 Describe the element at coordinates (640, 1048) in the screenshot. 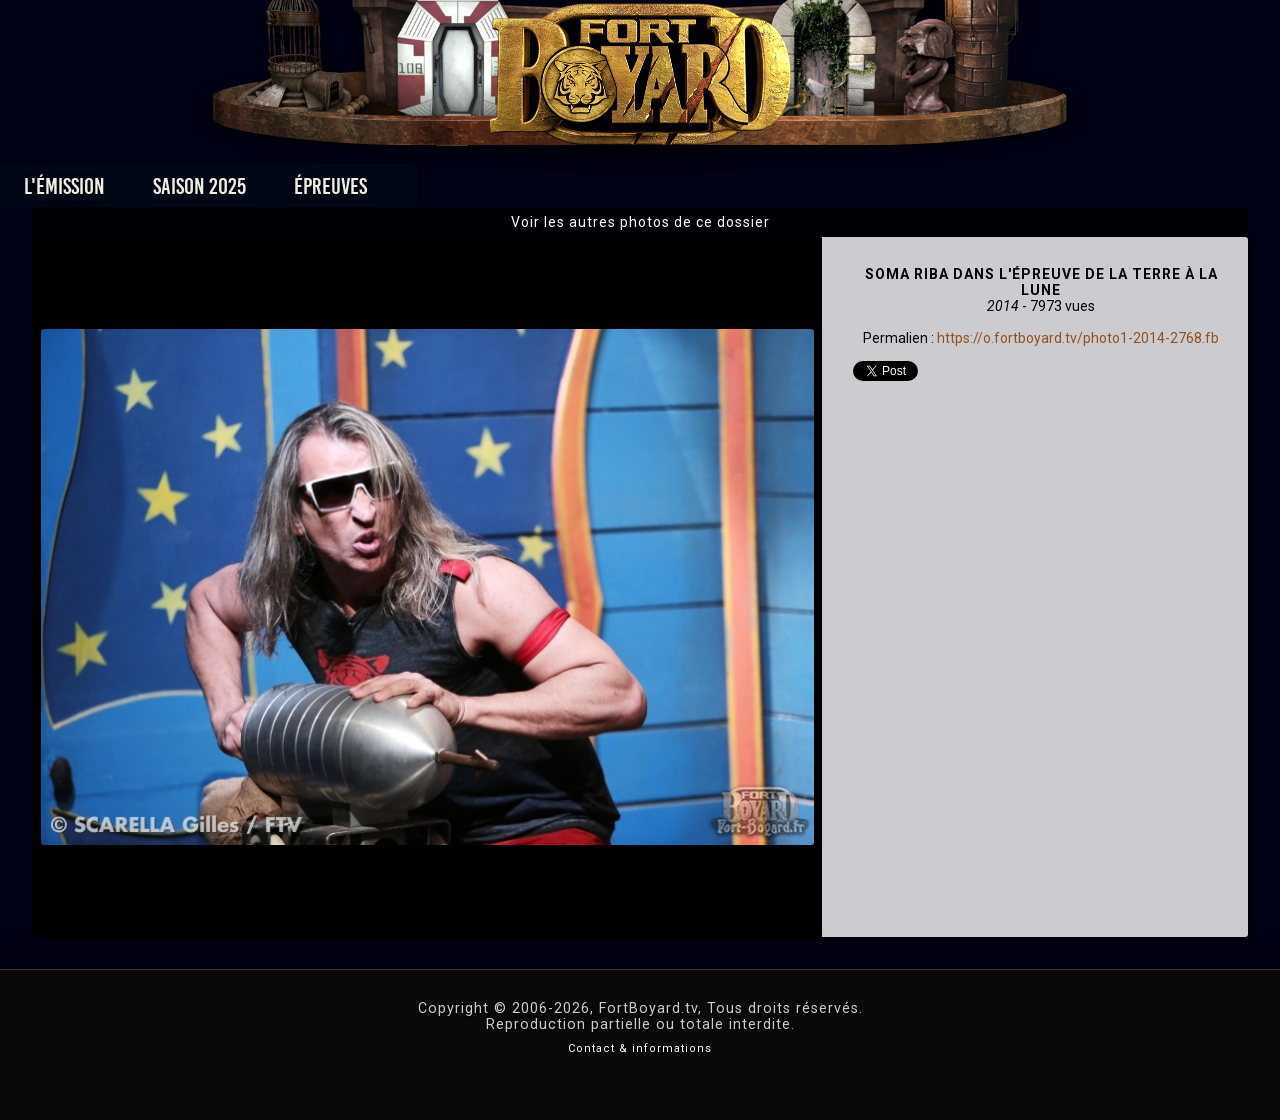

I see `Contact & informations` at that location.